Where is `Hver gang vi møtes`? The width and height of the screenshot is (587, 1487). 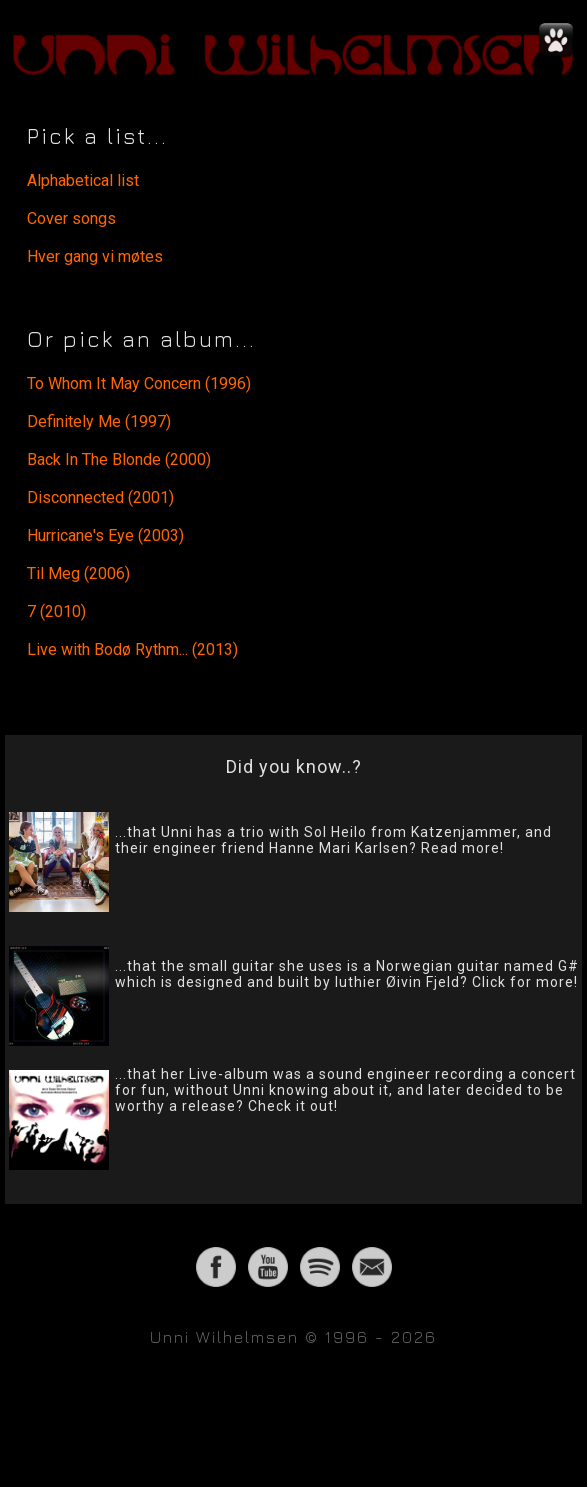 Hver gang vi møtes is located at coordinates (95, 256).